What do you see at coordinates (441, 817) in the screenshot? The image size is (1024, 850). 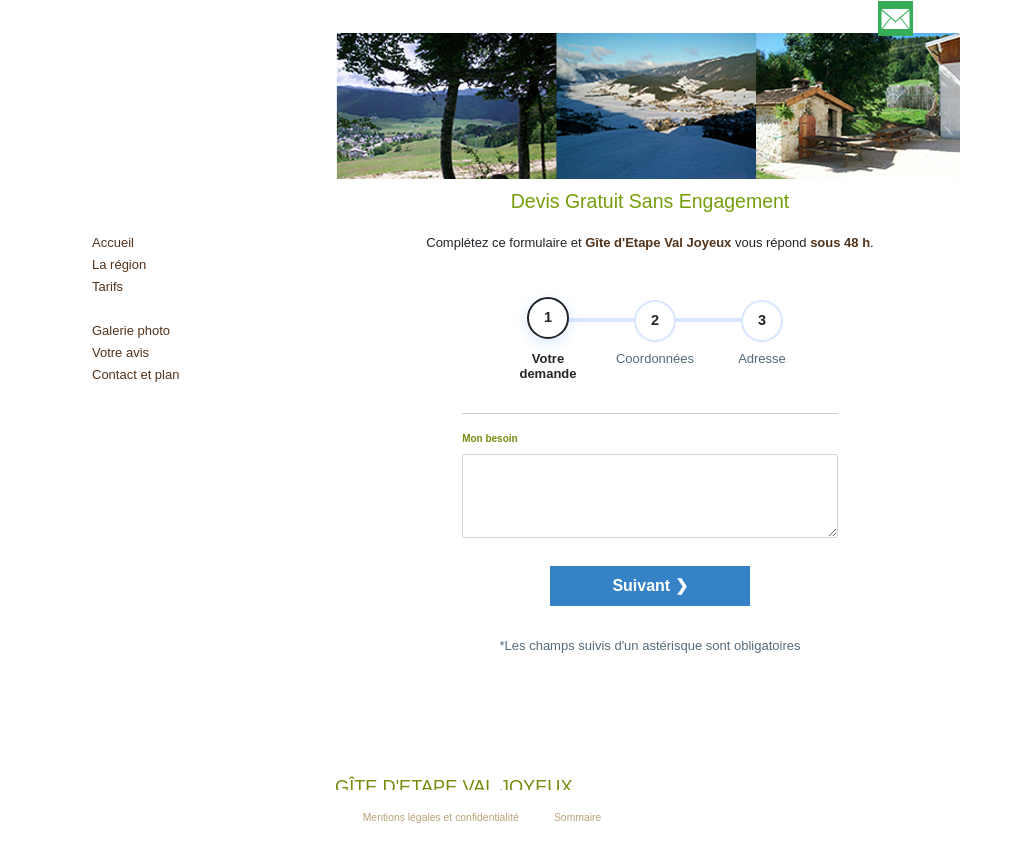 I see `Mentions légales et confidentialité` at bounding box center [441, 817].